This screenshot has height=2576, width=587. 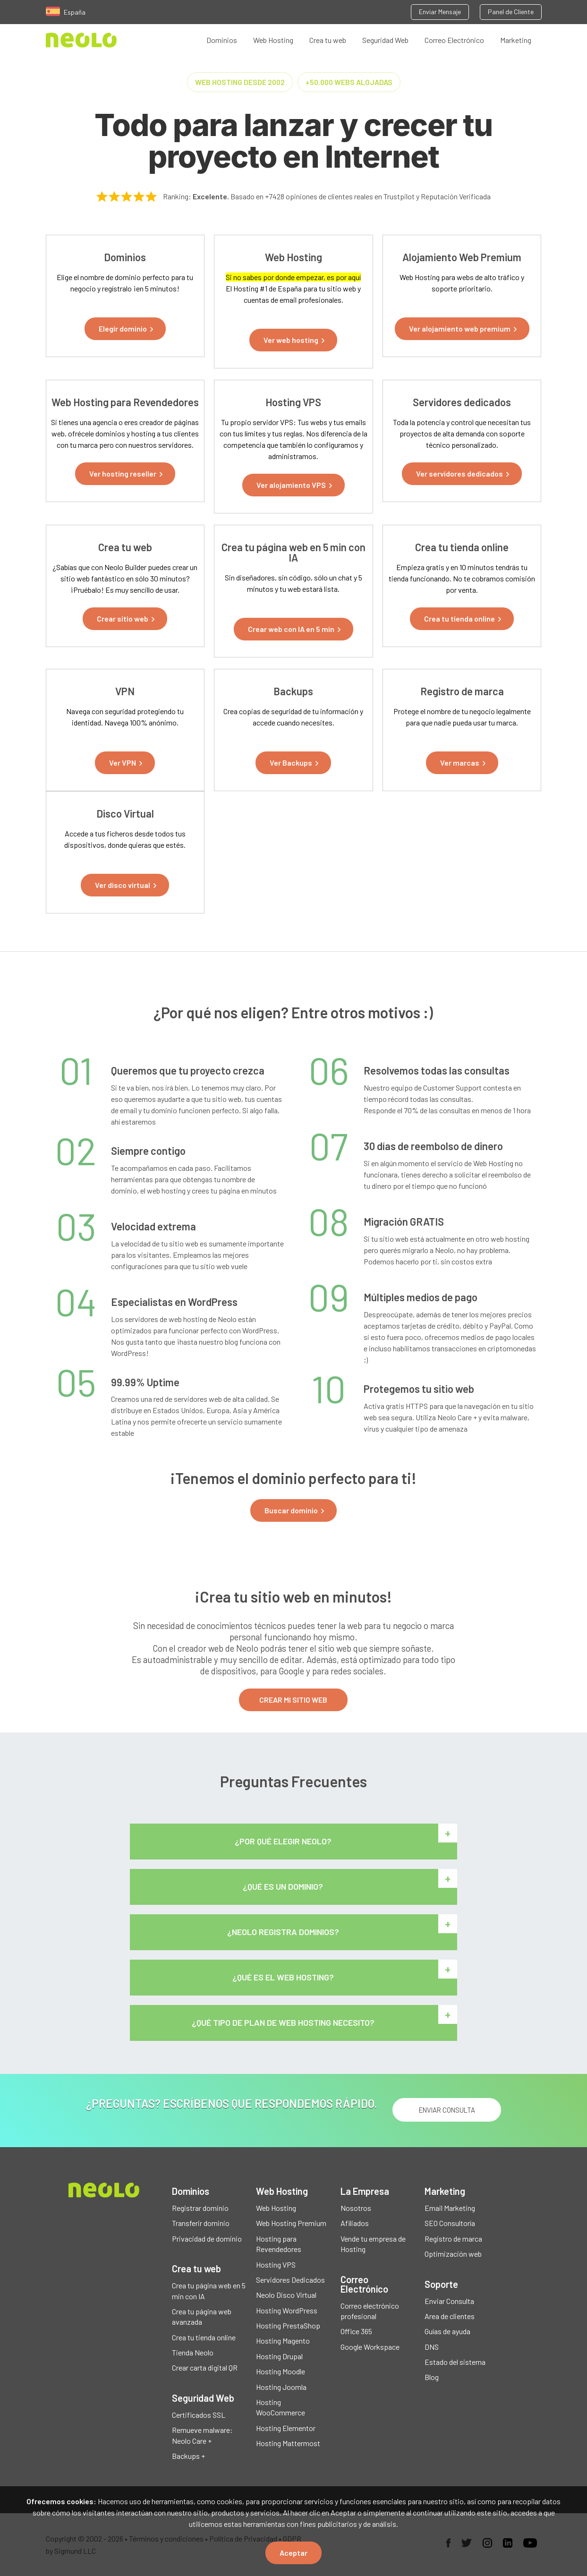 I want to click on Hosting PrestaShop, so click(x=288, y=2325).